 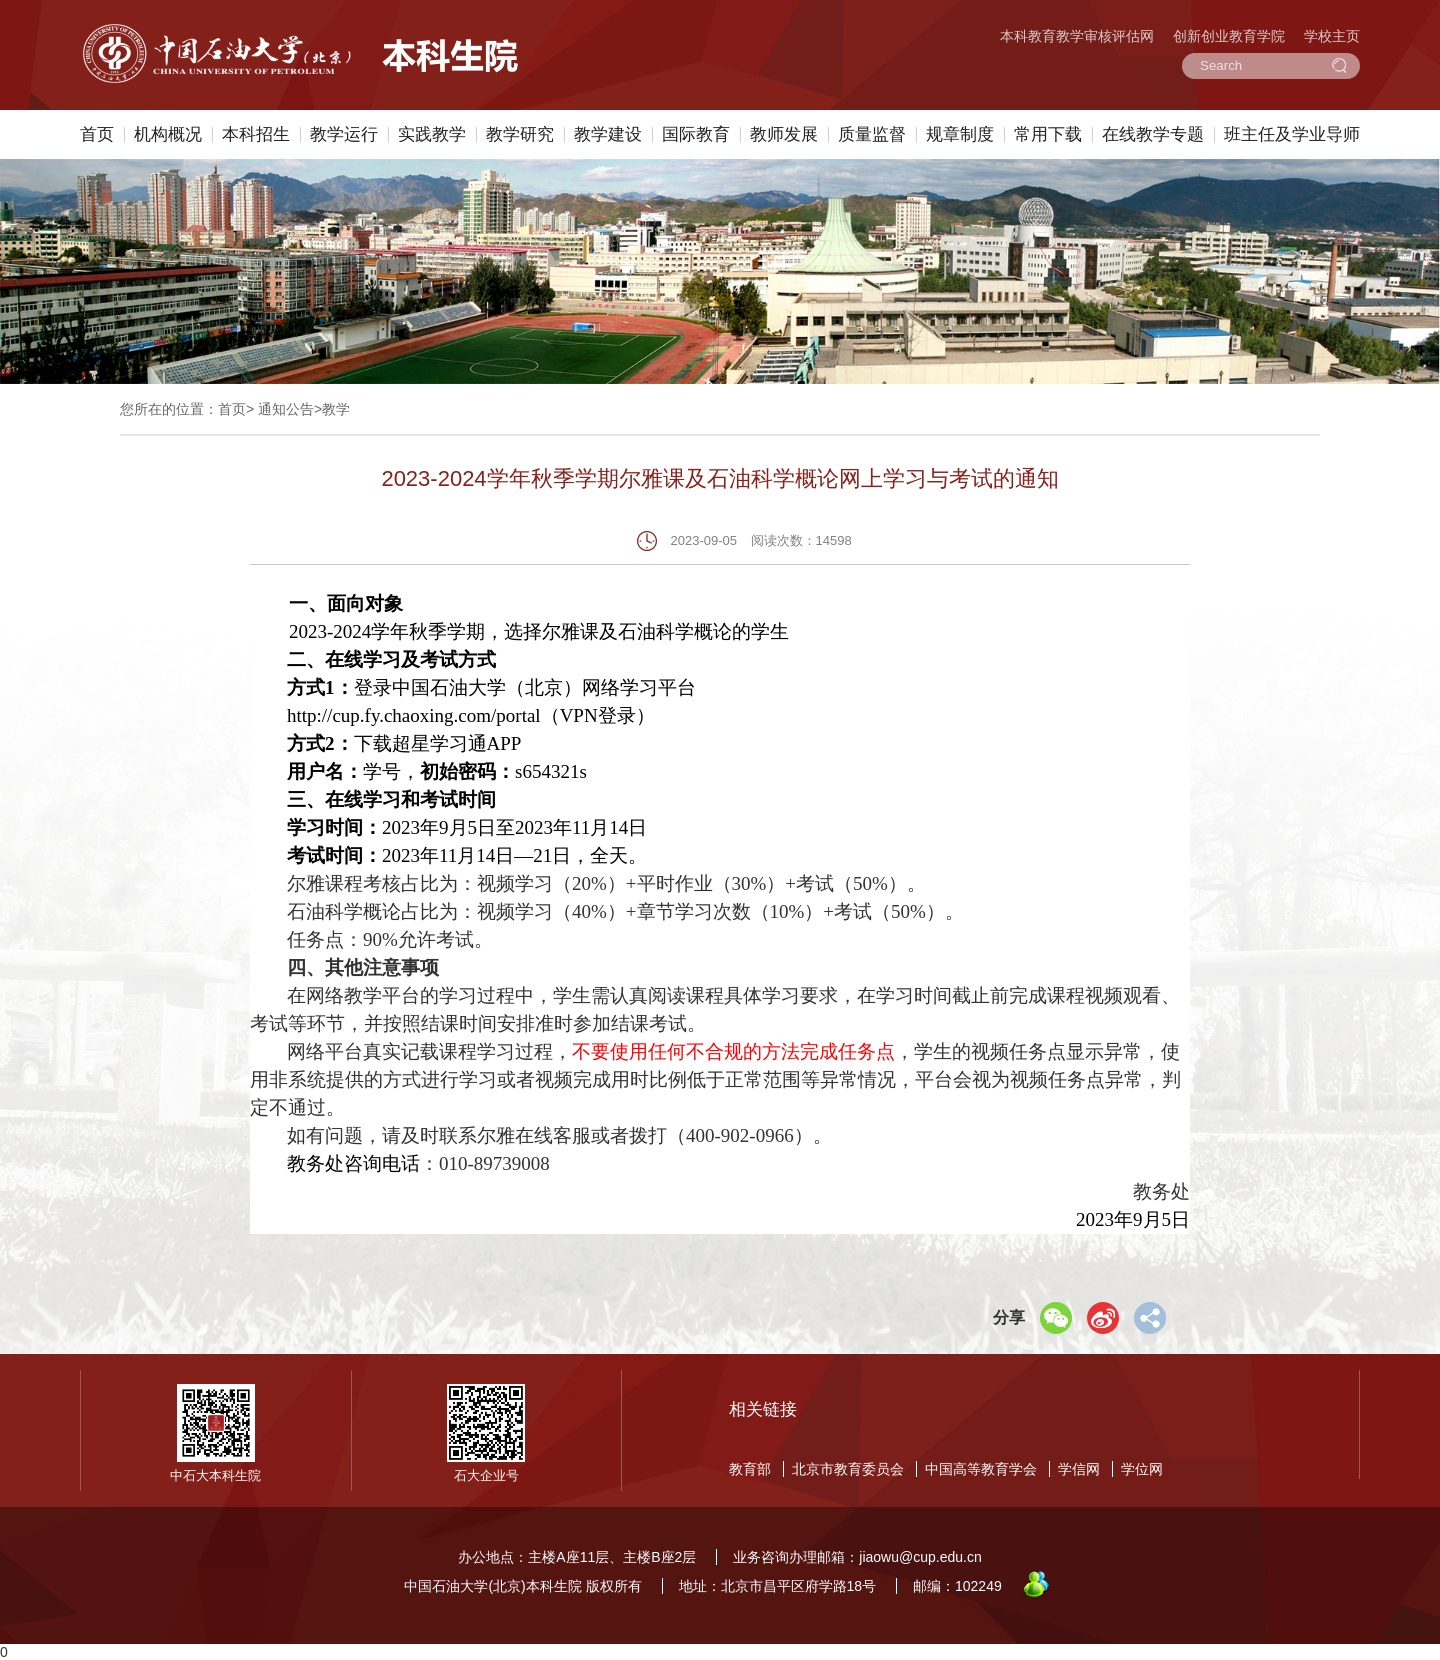 I want to click on 首页, so click(x=97, y=134).